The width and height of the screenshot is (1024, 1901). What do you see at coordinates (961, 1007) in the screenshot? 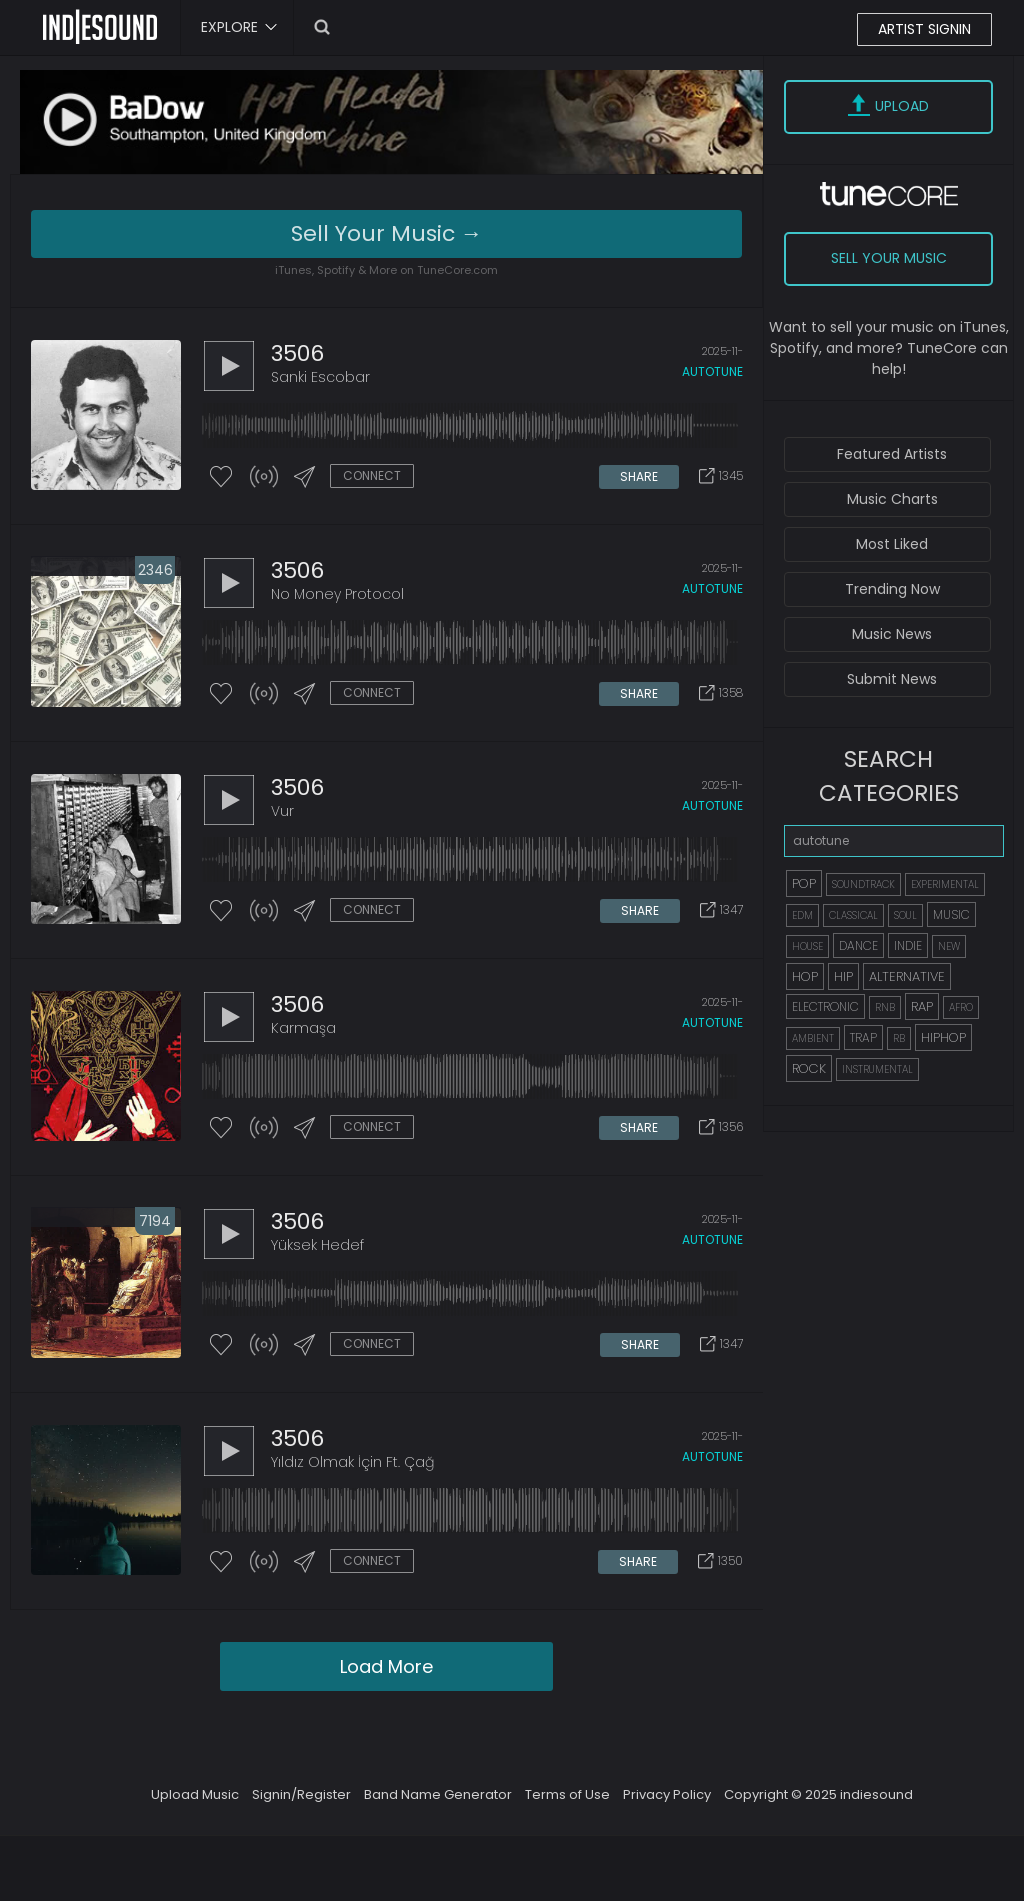
I see `AFRO` at bounding box center [961, 1007].